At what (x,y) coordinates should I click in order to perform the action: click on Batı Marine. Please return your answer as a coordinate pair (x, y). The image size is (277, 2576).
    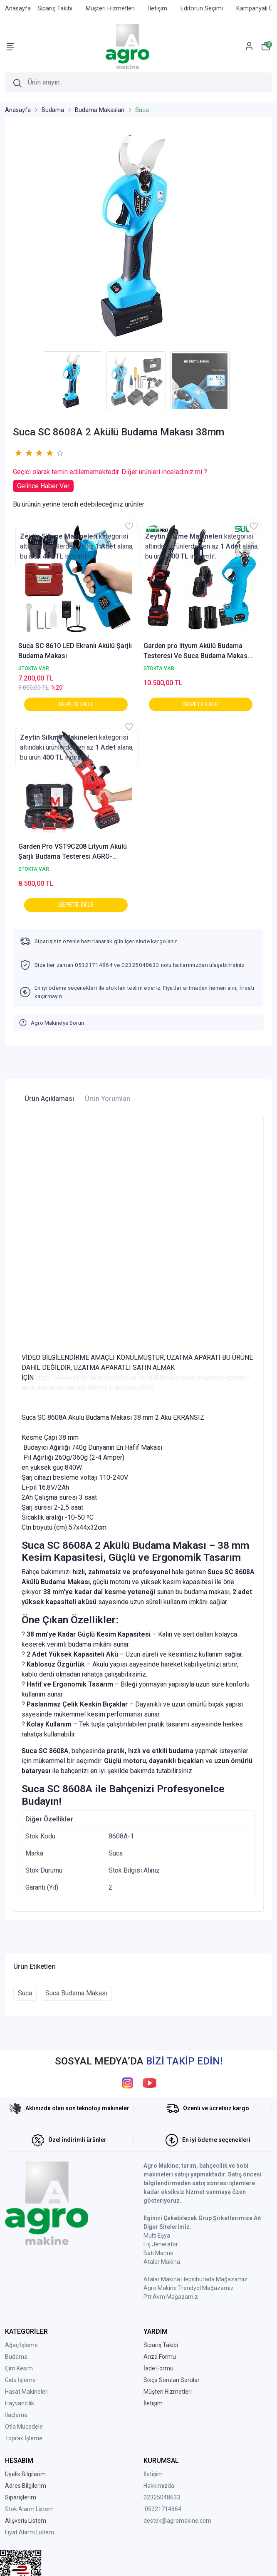
    Looking at the image, I should click on (158, 2253).